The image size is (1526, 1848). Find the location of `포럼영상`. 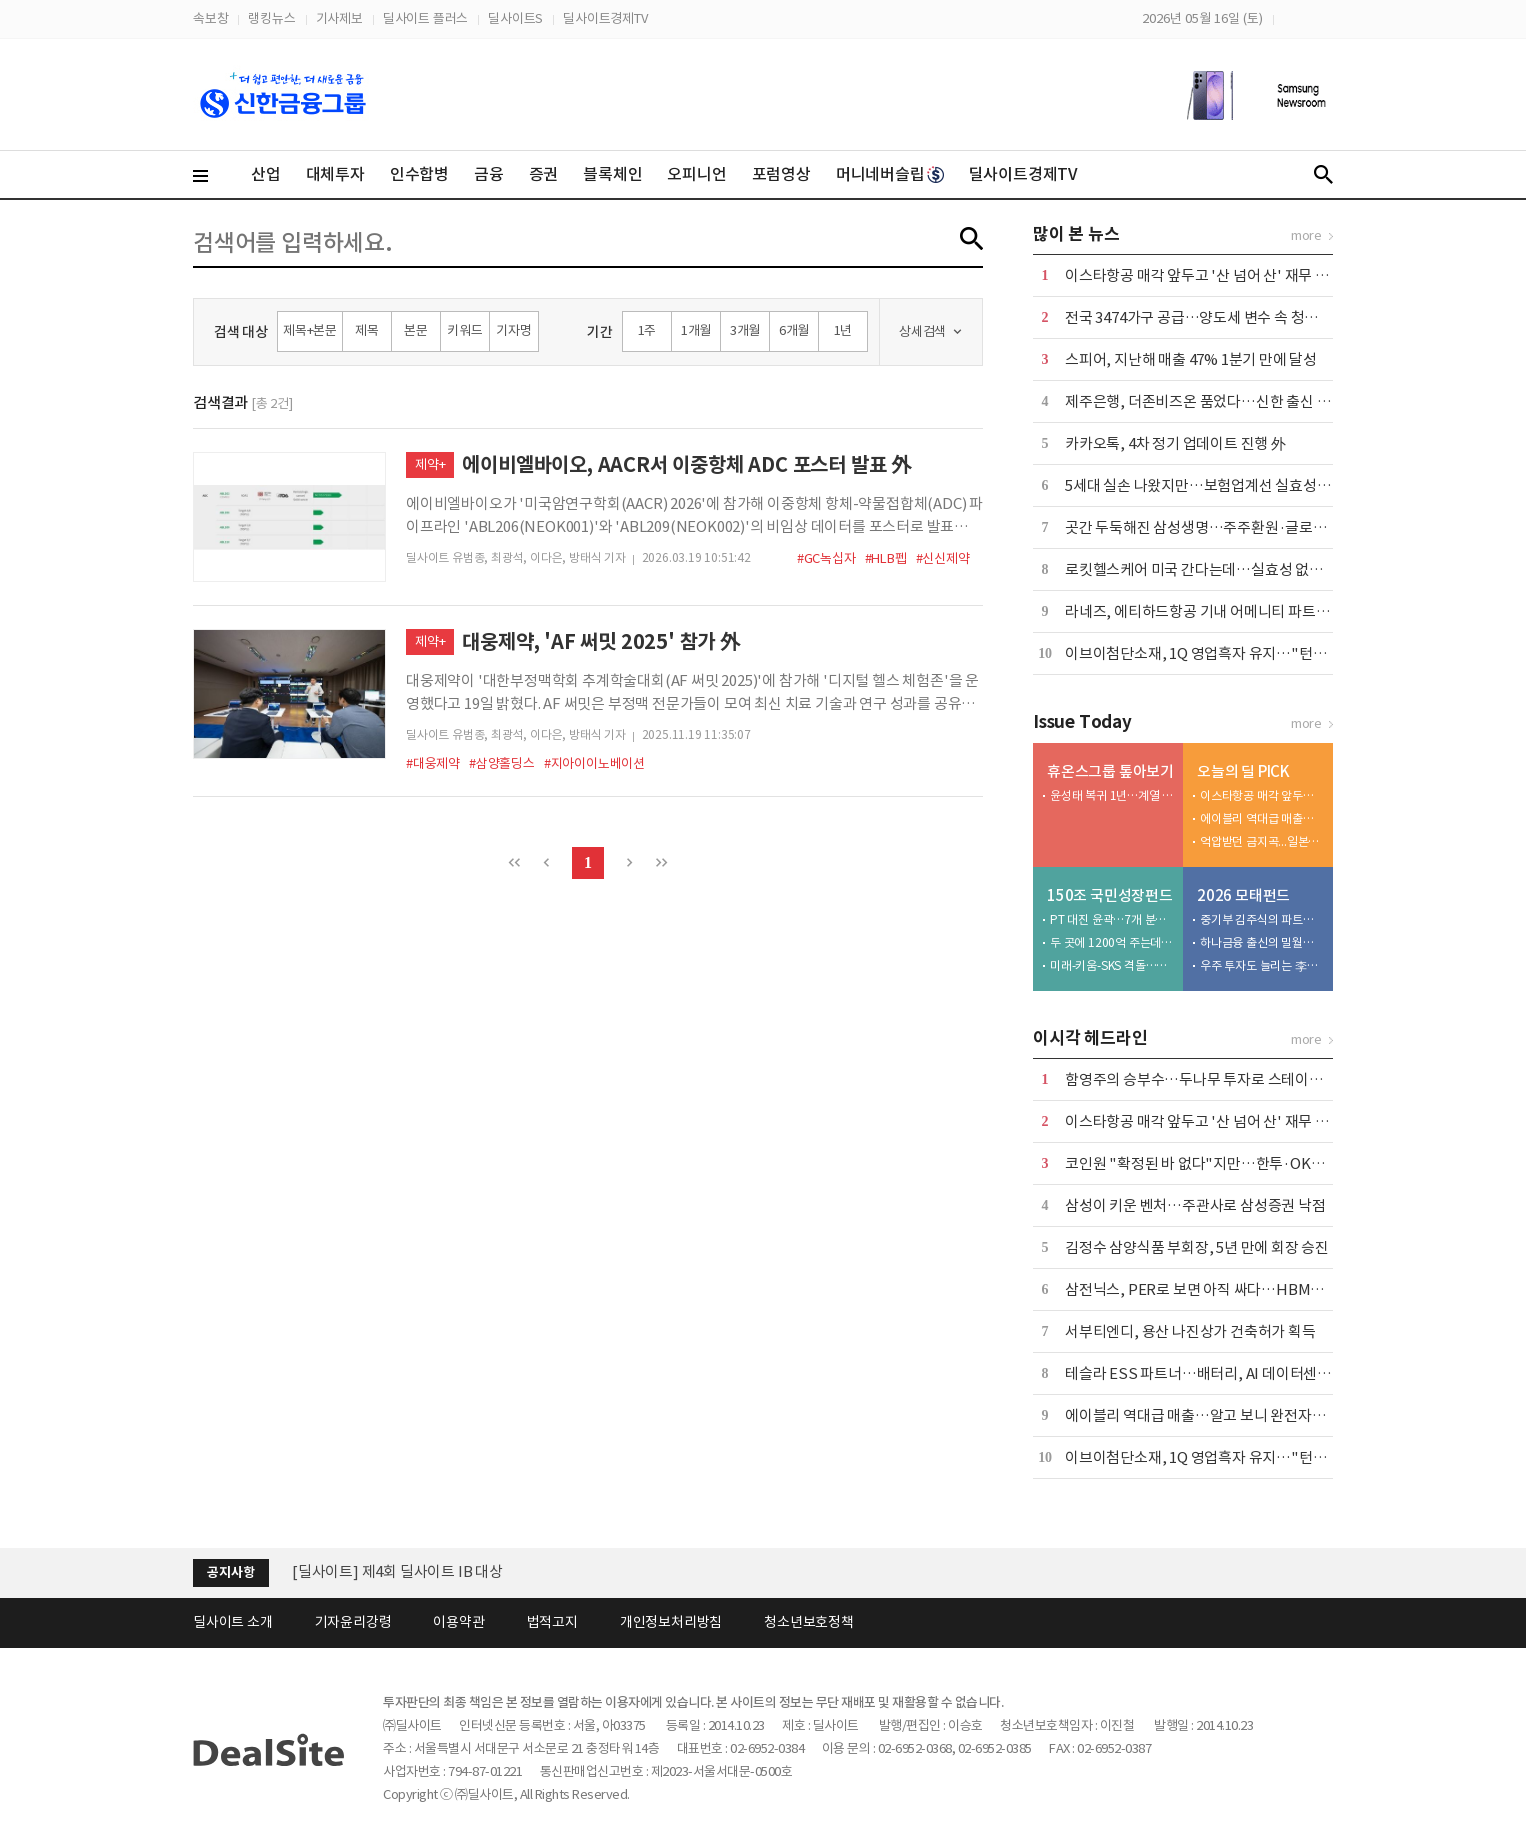

포럼영상 is located at coordinates (781, 174).